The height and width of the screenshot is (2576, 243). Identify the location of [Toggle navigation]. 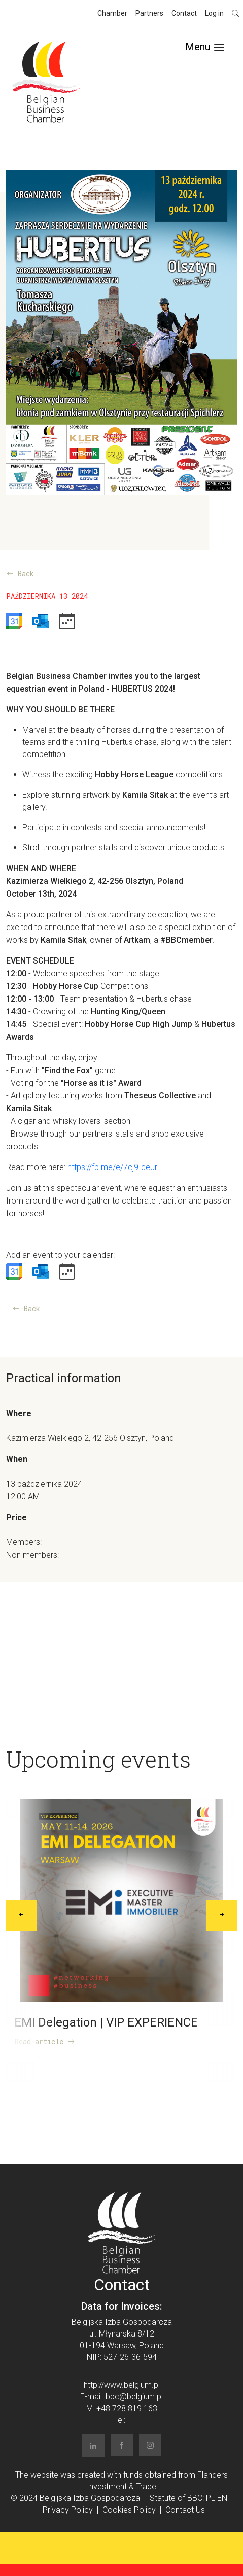
(205, 46).